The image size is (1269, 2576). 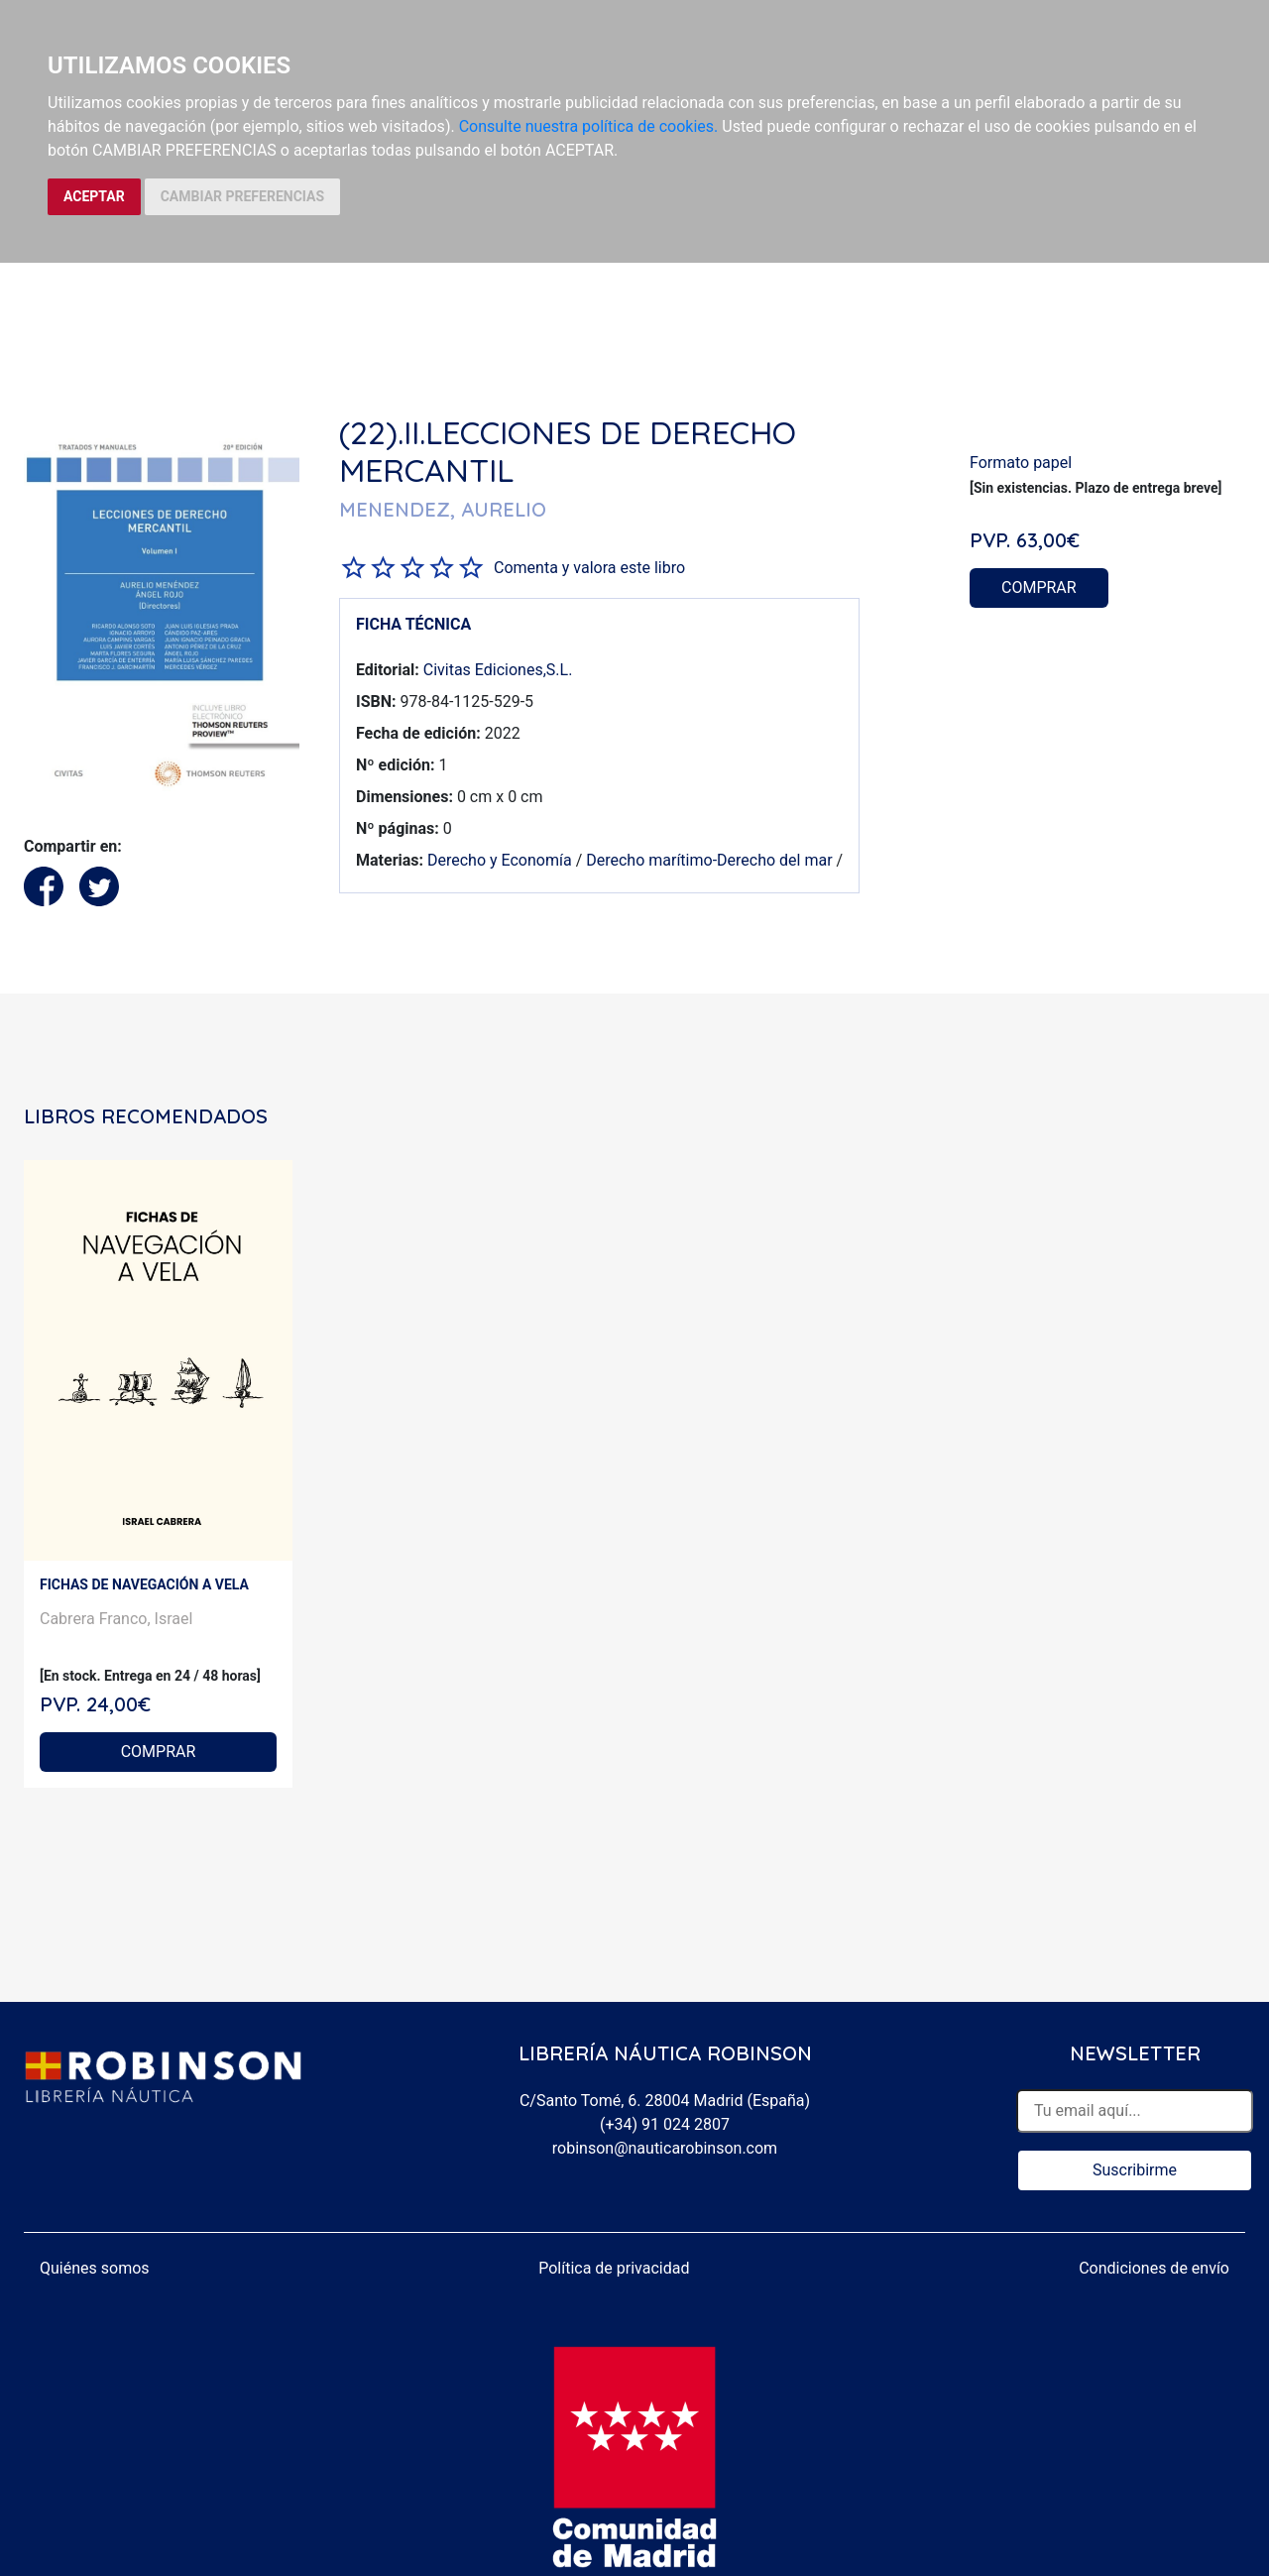 What do you see at coordinates (589, 567) in the screenshot?
I see `Comenta y valora este libro` at bounding box center [589, 567].